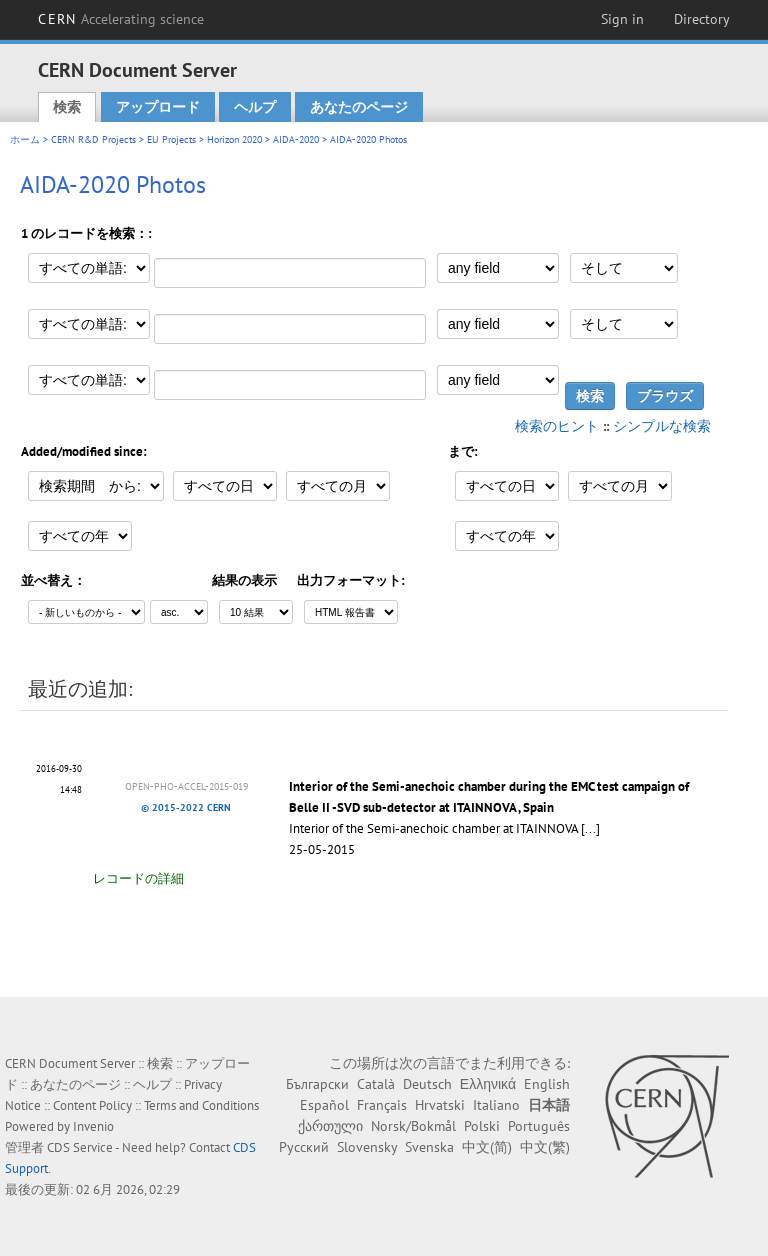 The height and width of the screenshot is (1256, 768). Describe the element at coordinates (171, 139) in the screenshot. I see `EU Projects` at that location.